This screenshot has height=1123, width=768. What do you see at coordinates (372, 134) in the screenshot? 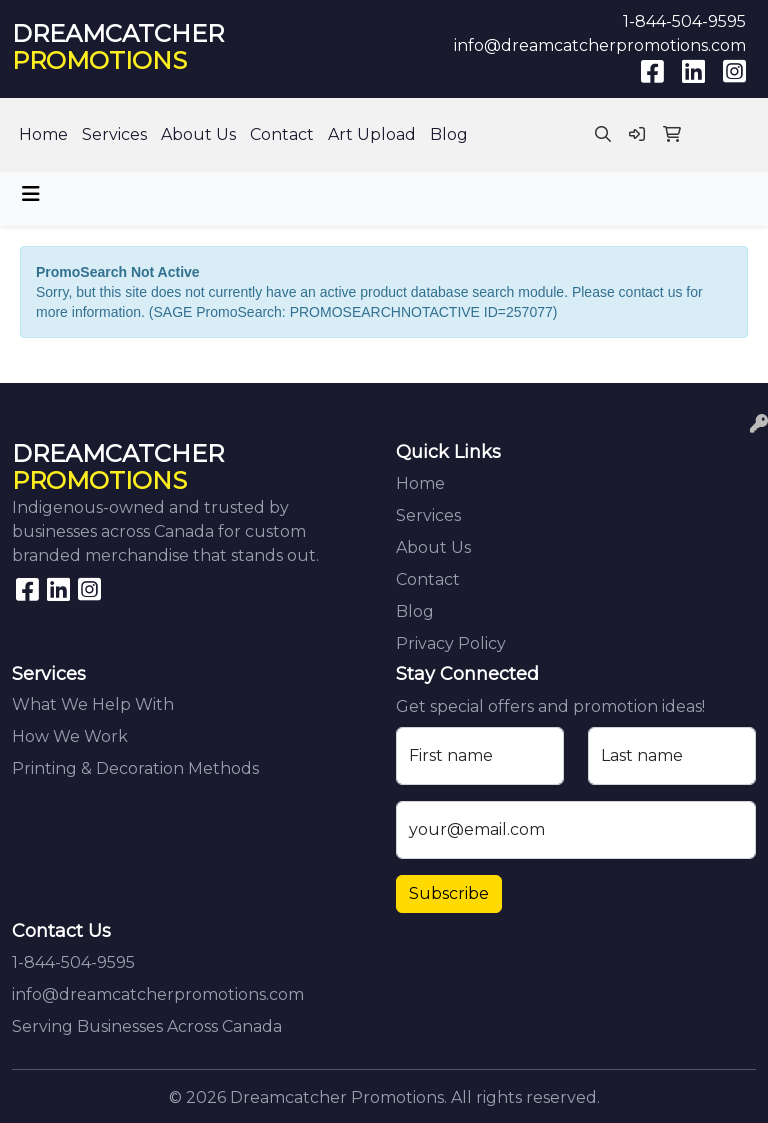
I see `Art Upload` at bounding box center [372, 134].